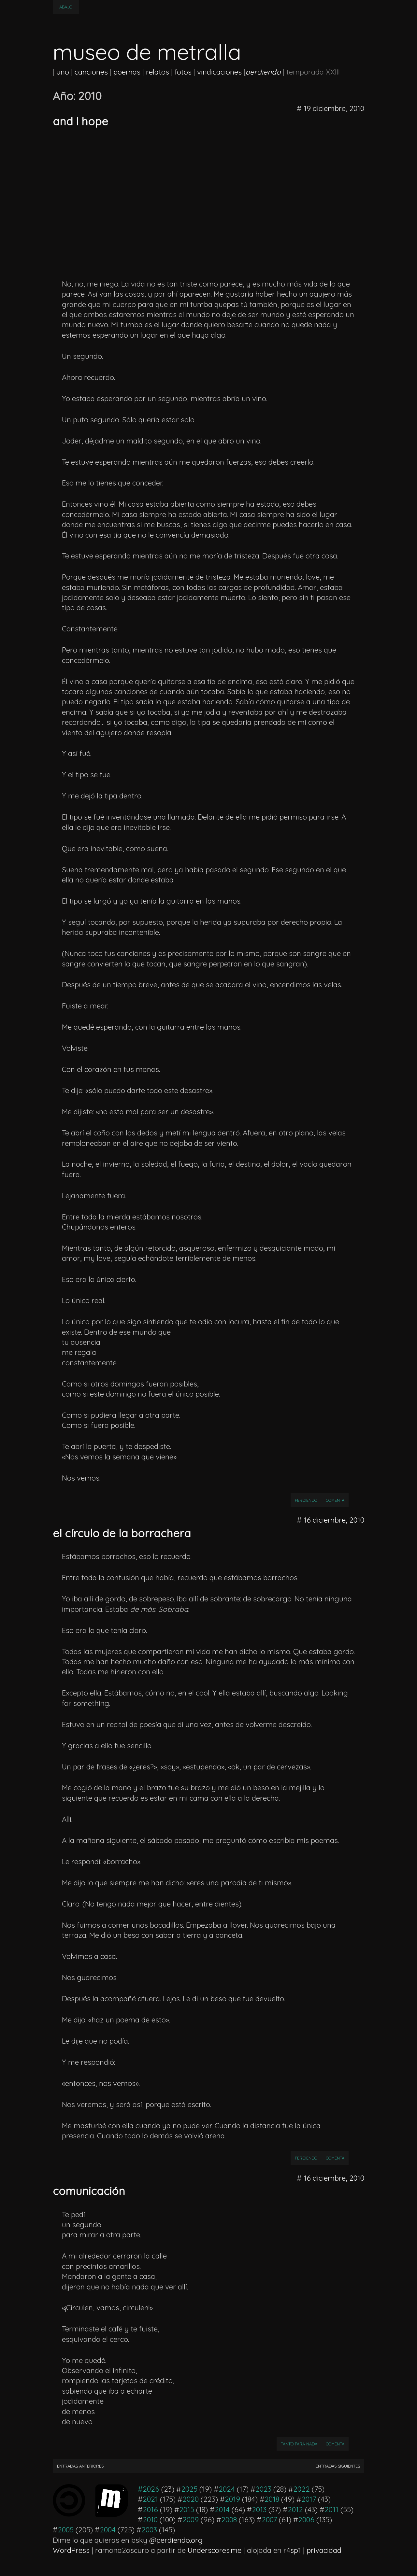  What do you see at coordinates (80, 121) in the screenshot?
I see `and I hope` at bounding box center [80, 121].